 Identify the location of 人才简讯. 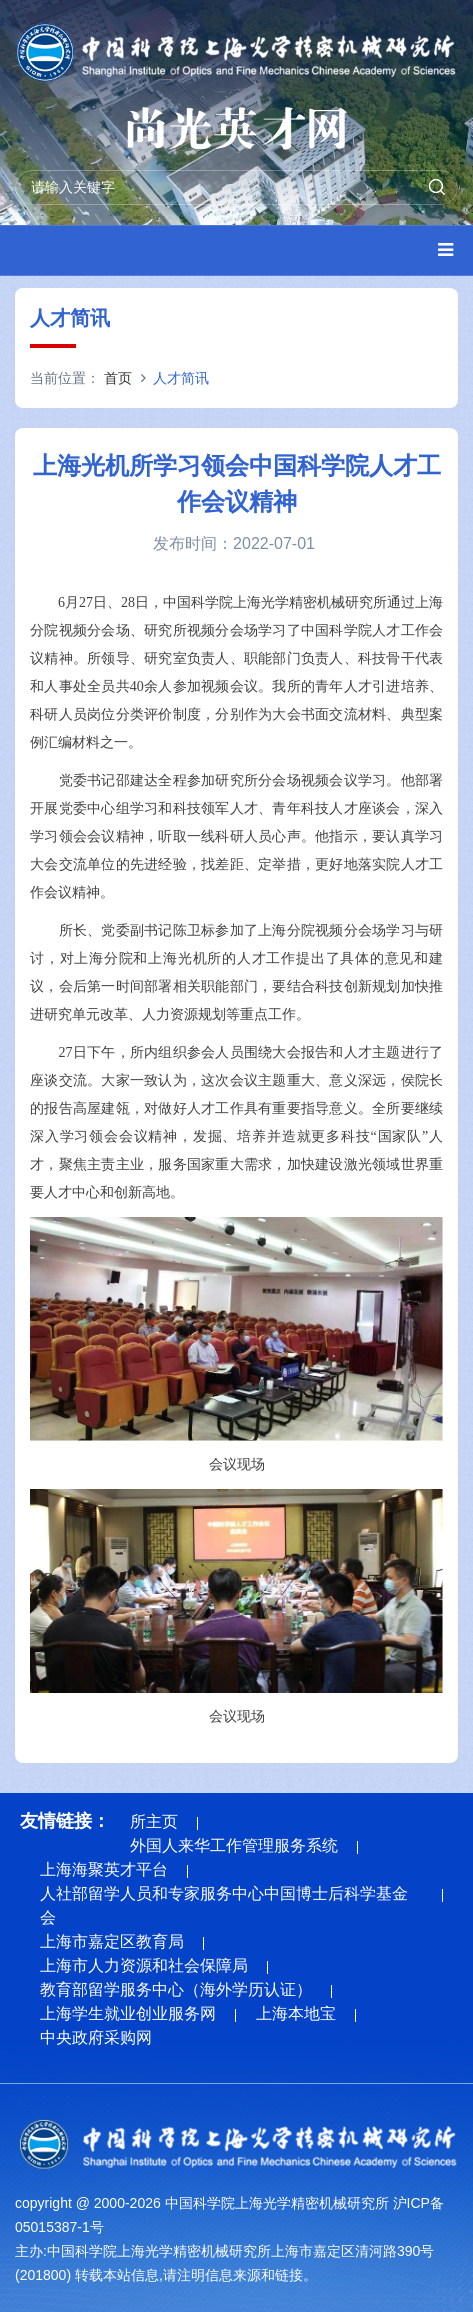
(181, 378).